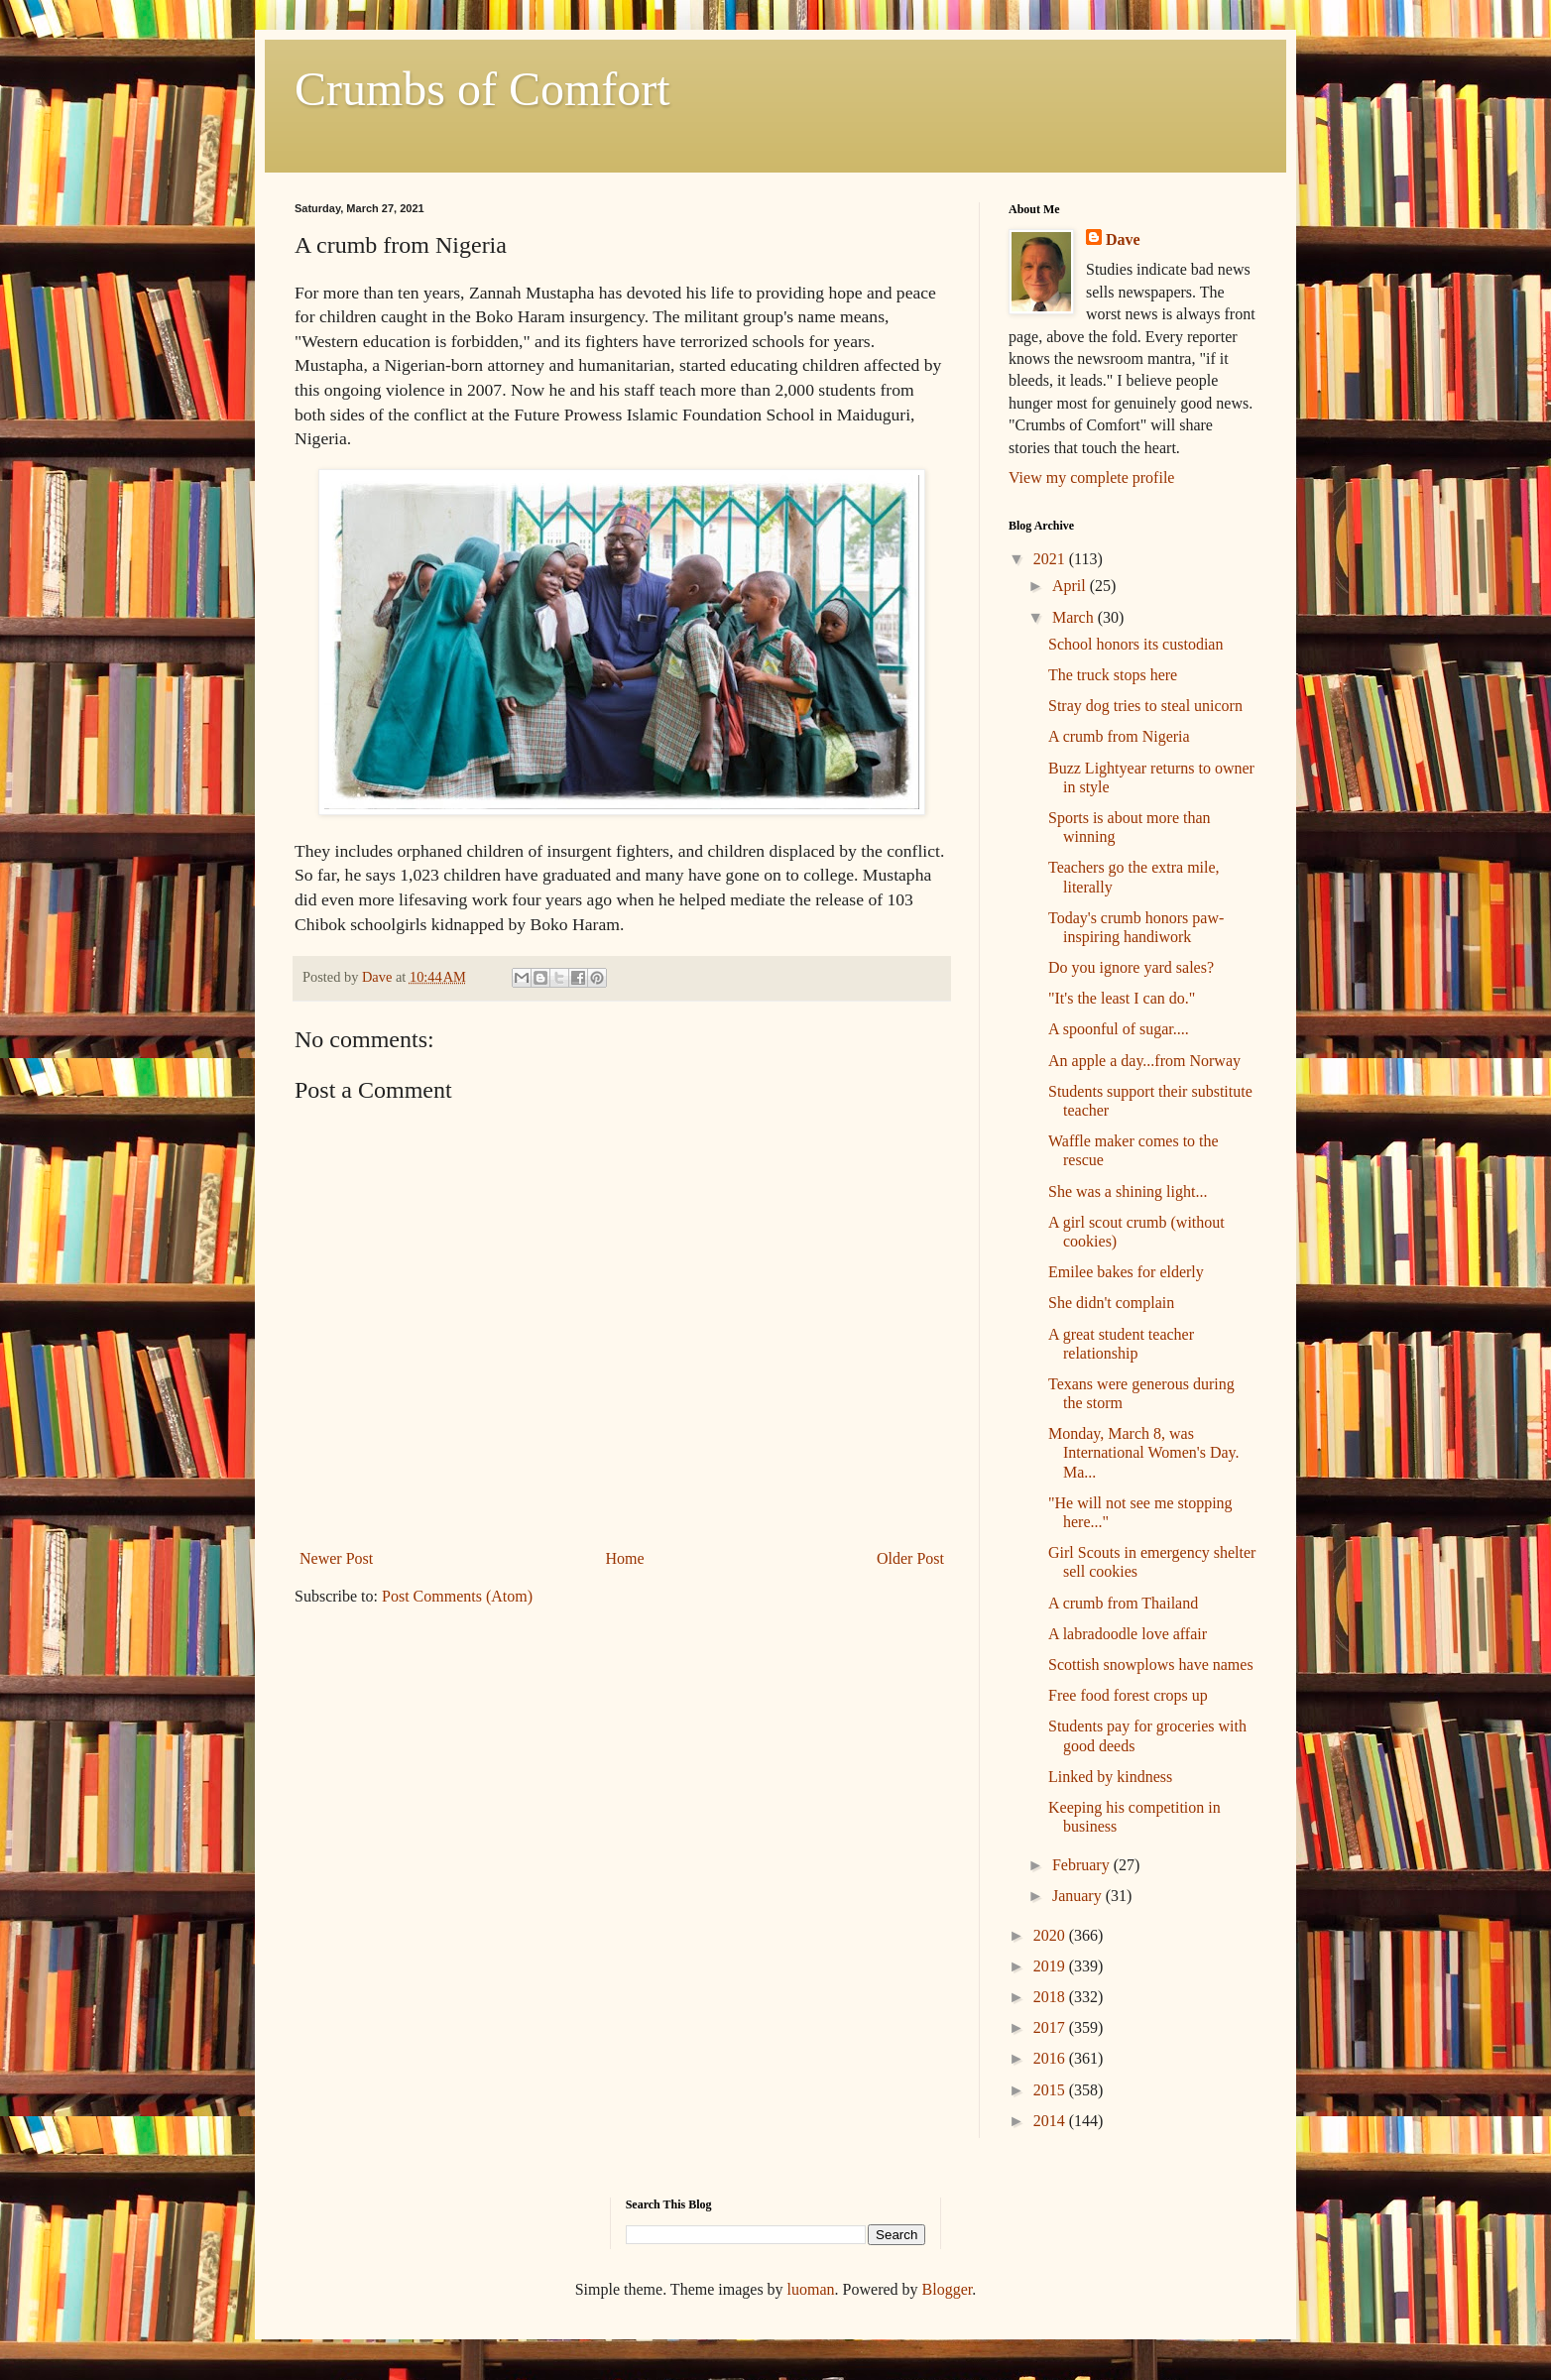  Describe the element at coordinates (457, 1596) in the screenshot. I see `Post Comments (Atom)` at that location.